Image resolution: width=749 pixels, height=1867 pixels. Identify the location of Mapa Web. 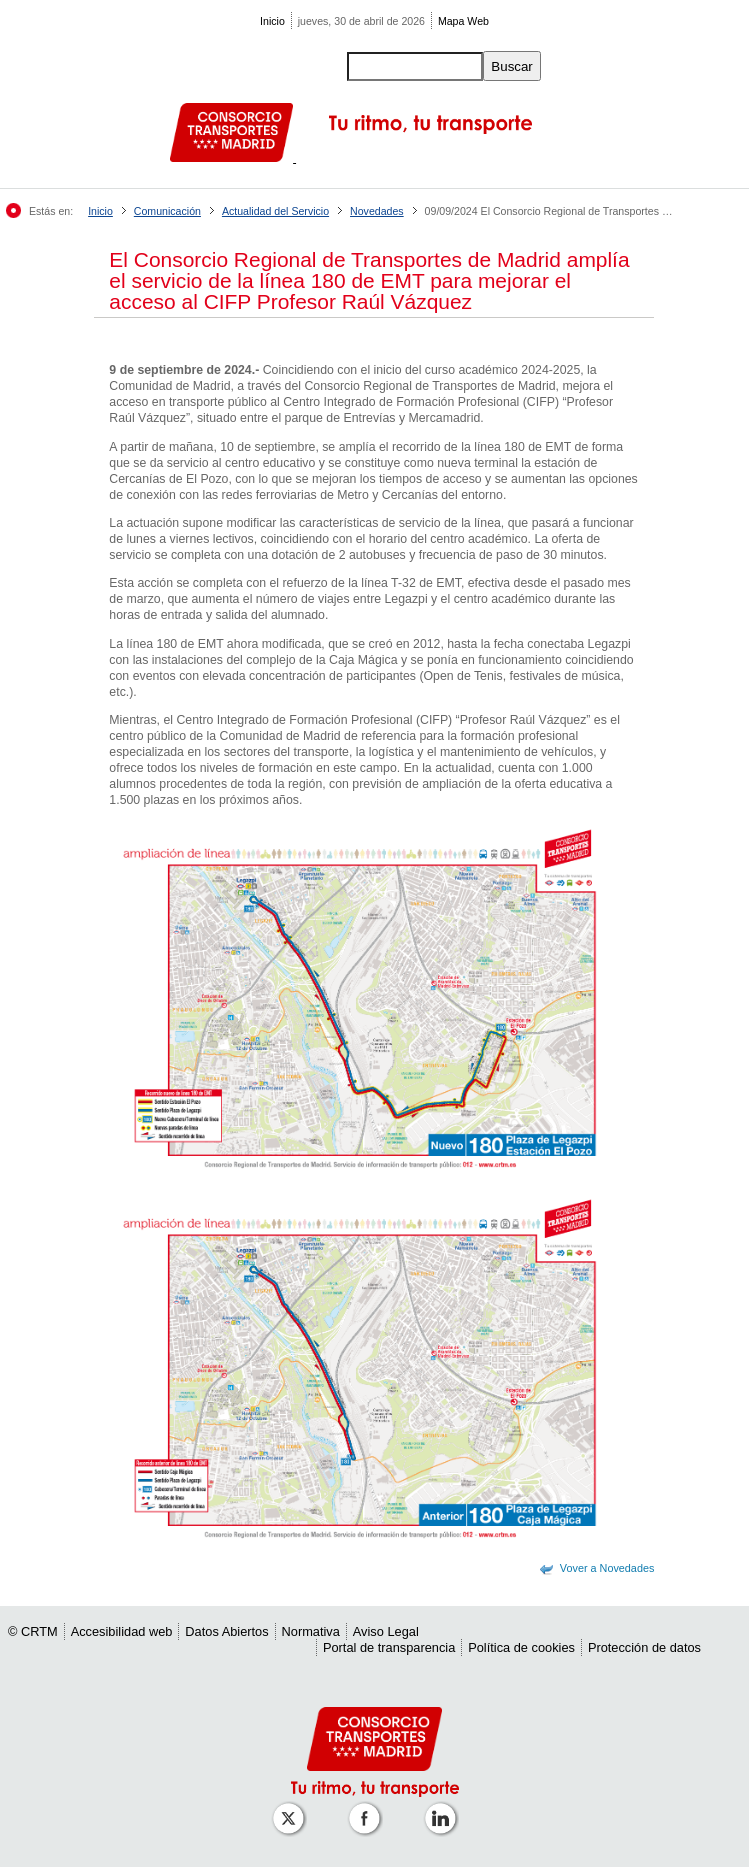
(463, 21).